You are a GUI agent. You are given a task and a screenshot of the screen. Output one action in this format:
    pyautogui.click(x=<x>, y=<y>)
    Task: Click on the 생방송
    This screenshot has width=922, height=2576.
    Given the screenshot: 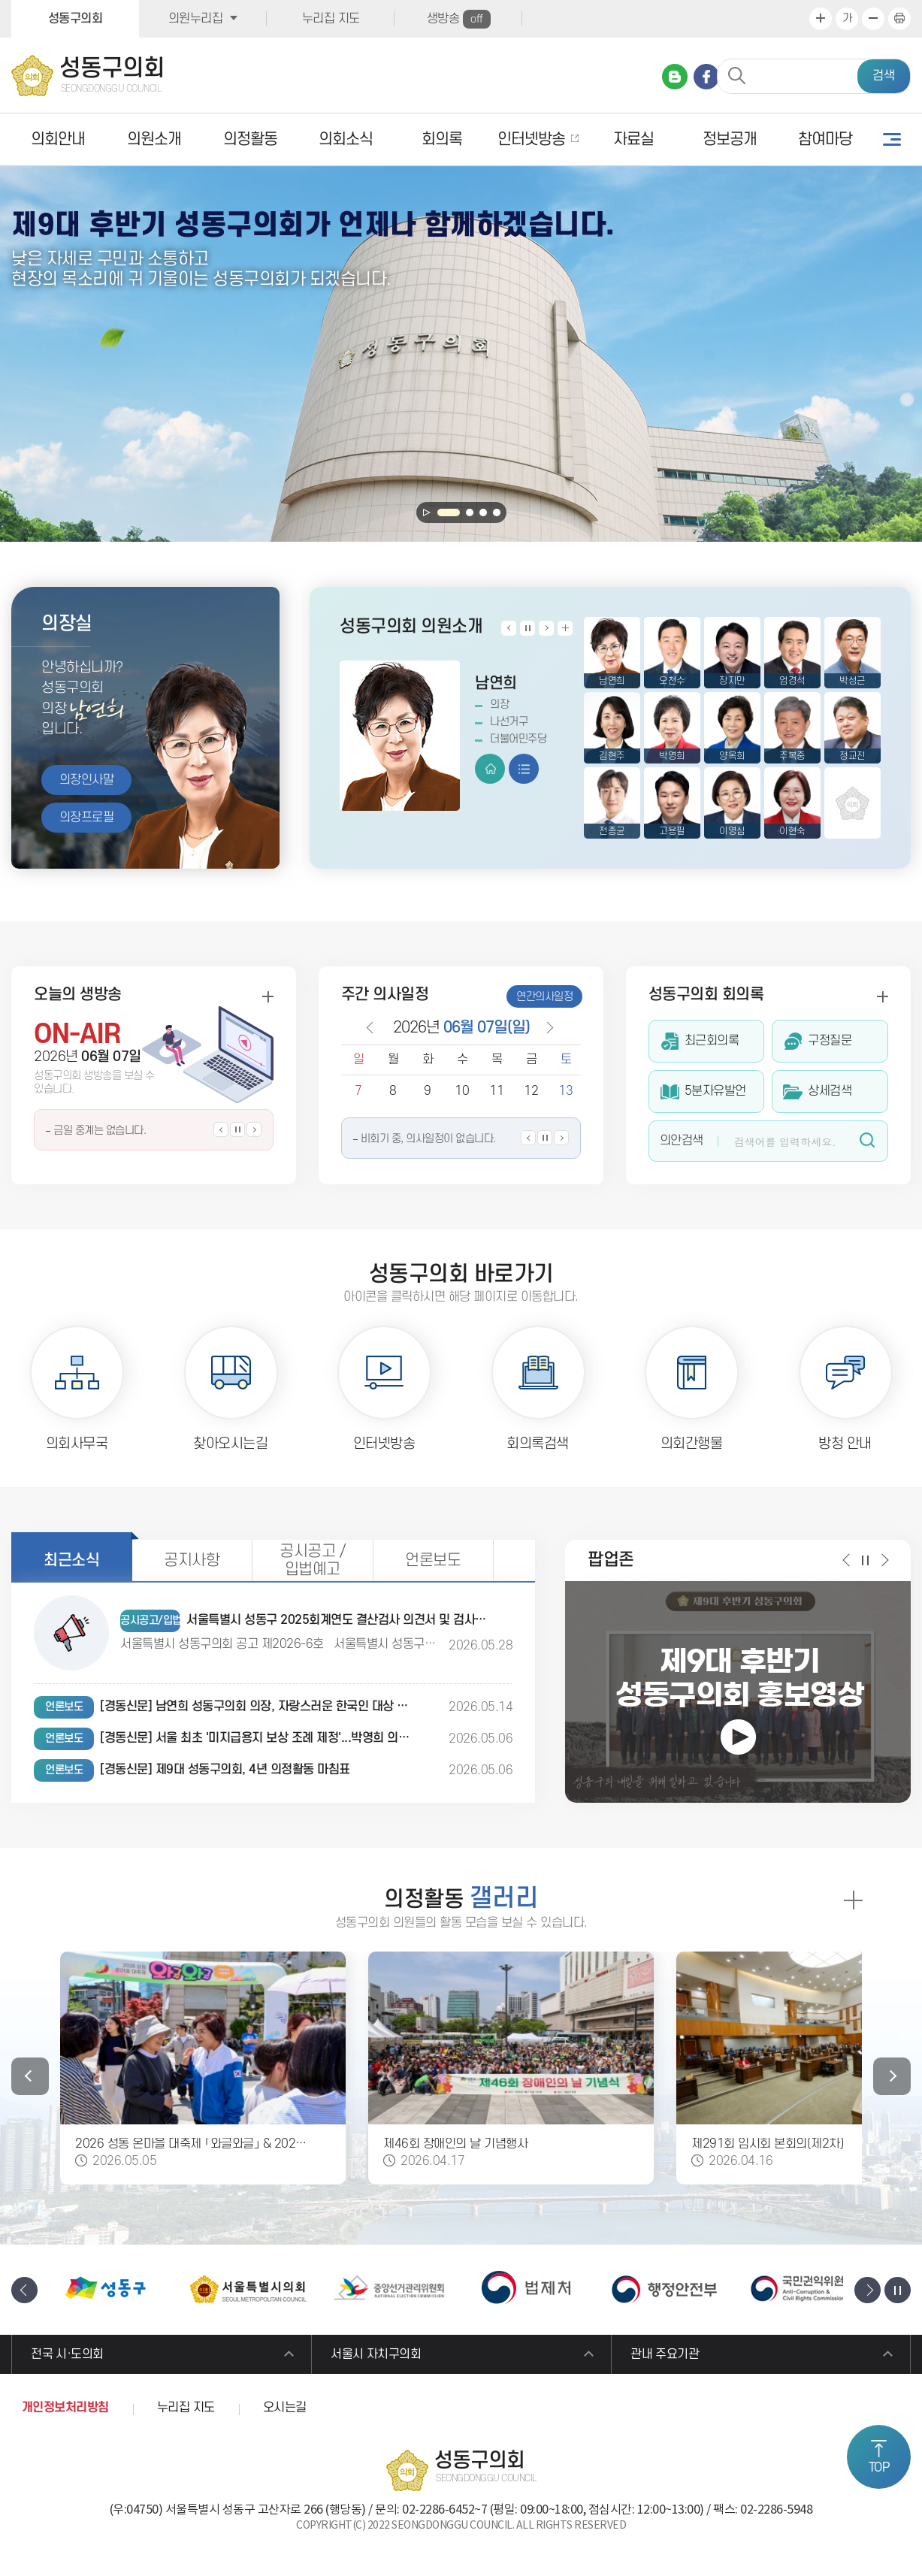 What is the action you would take?
    pyautogui.click(x=459, y=19)
    